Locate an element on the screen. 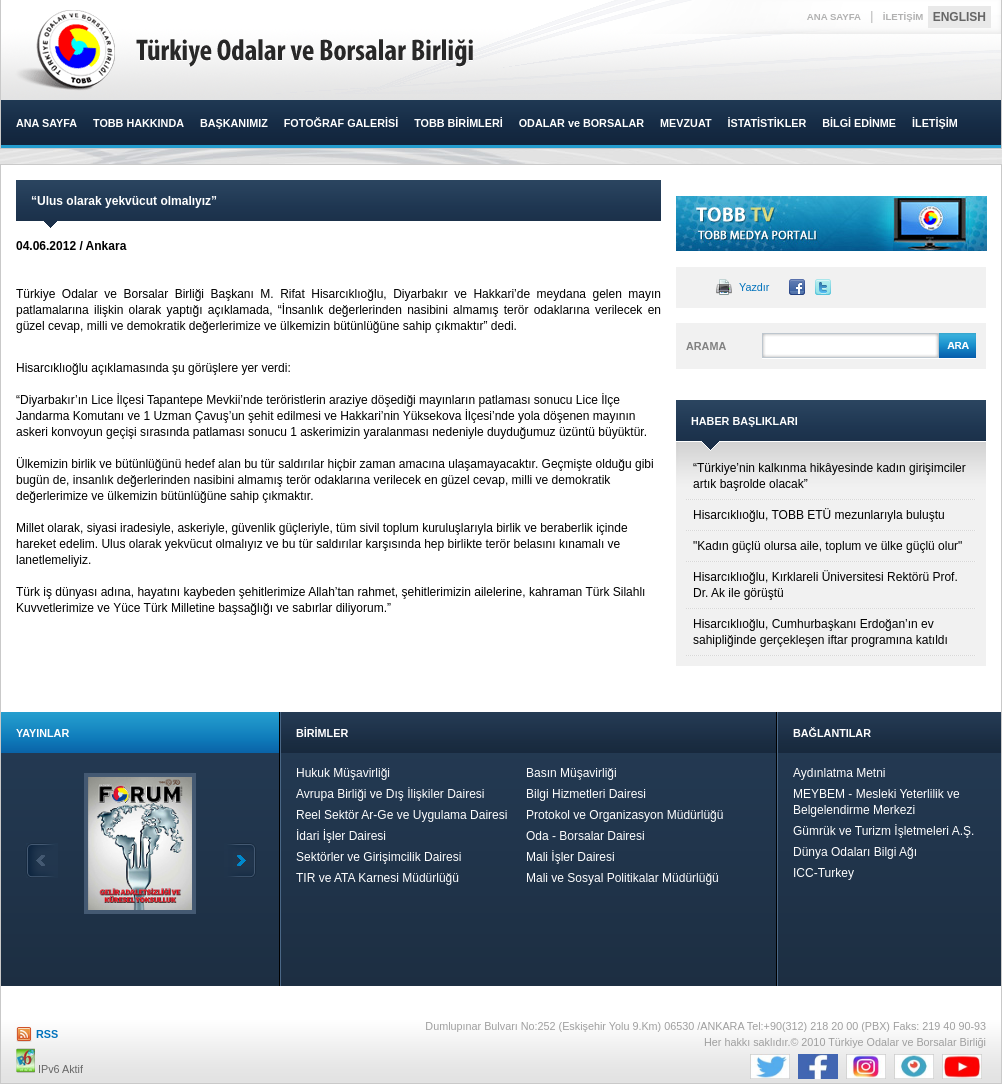  Basın Müşavirliği is located at coordinates (571, 773).